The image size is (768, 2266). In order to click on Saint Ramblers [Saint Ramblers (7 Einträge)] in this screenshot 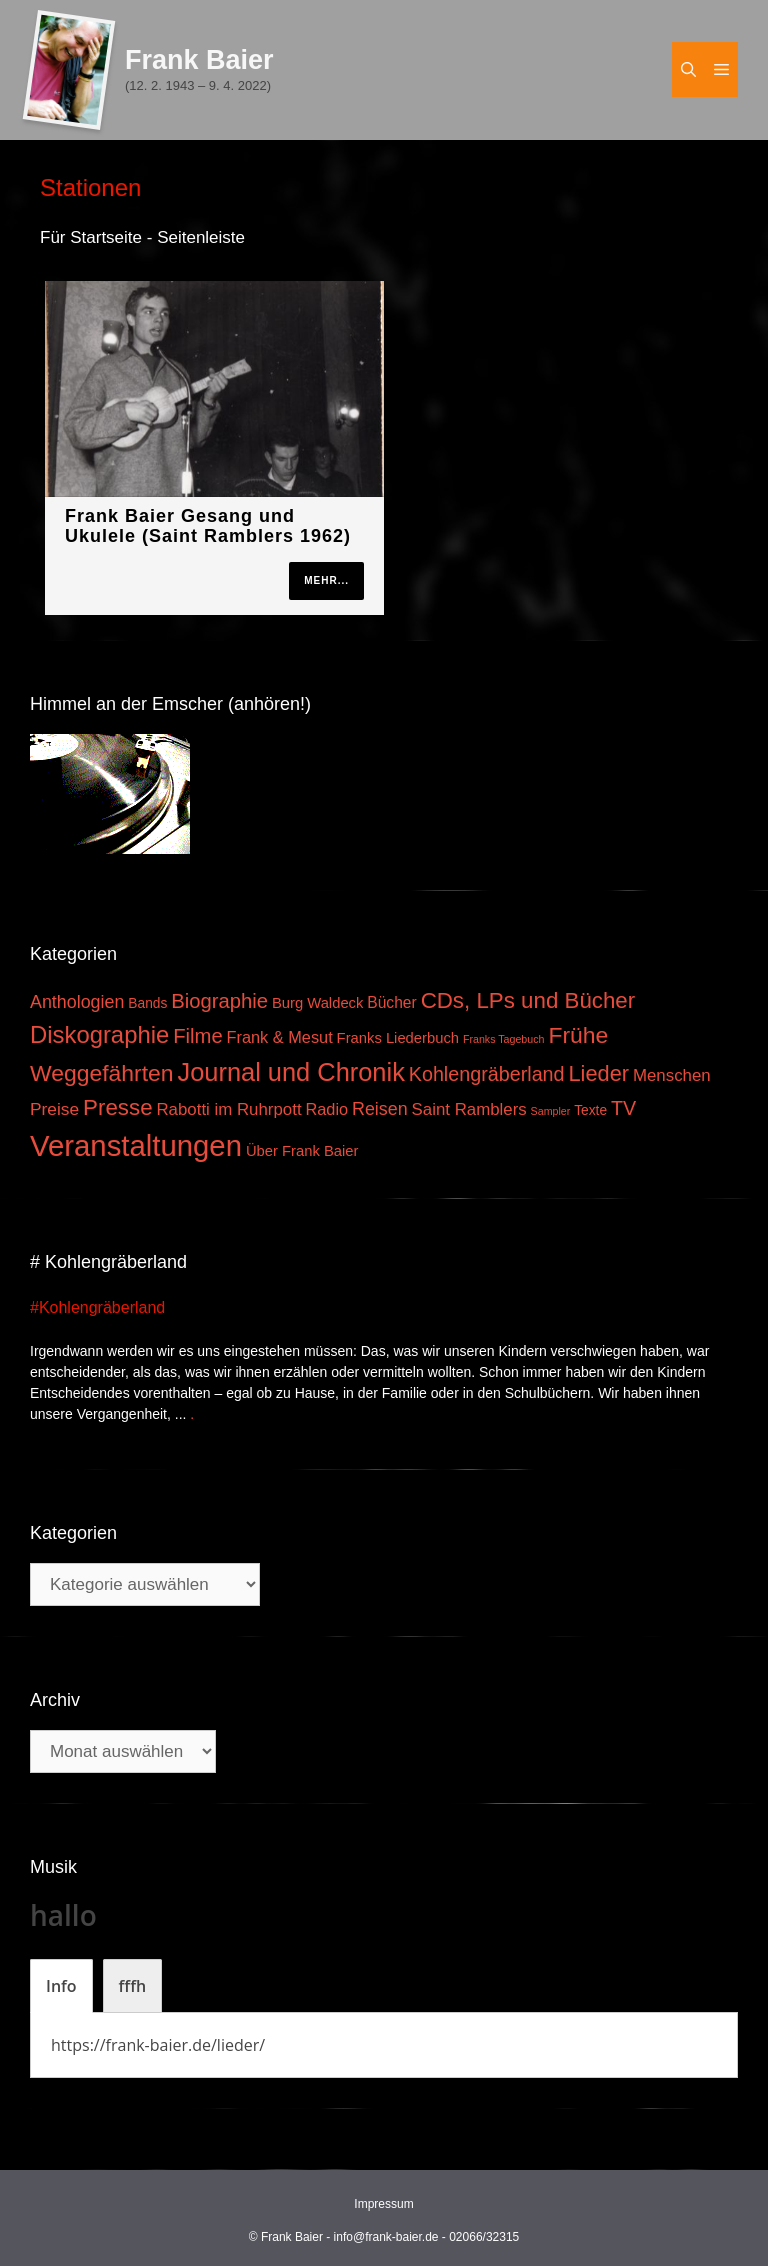, I will do `click(469, 1109)`.